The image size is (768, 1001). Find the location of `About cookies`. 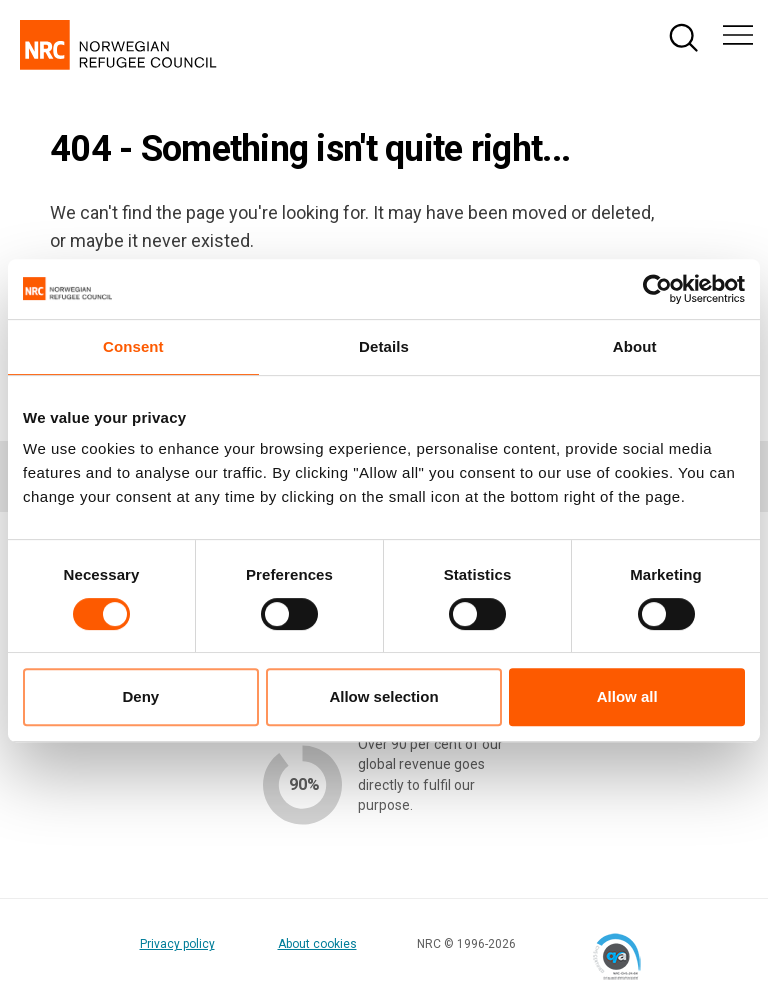

About cookies is located at coordinates (317, 944).